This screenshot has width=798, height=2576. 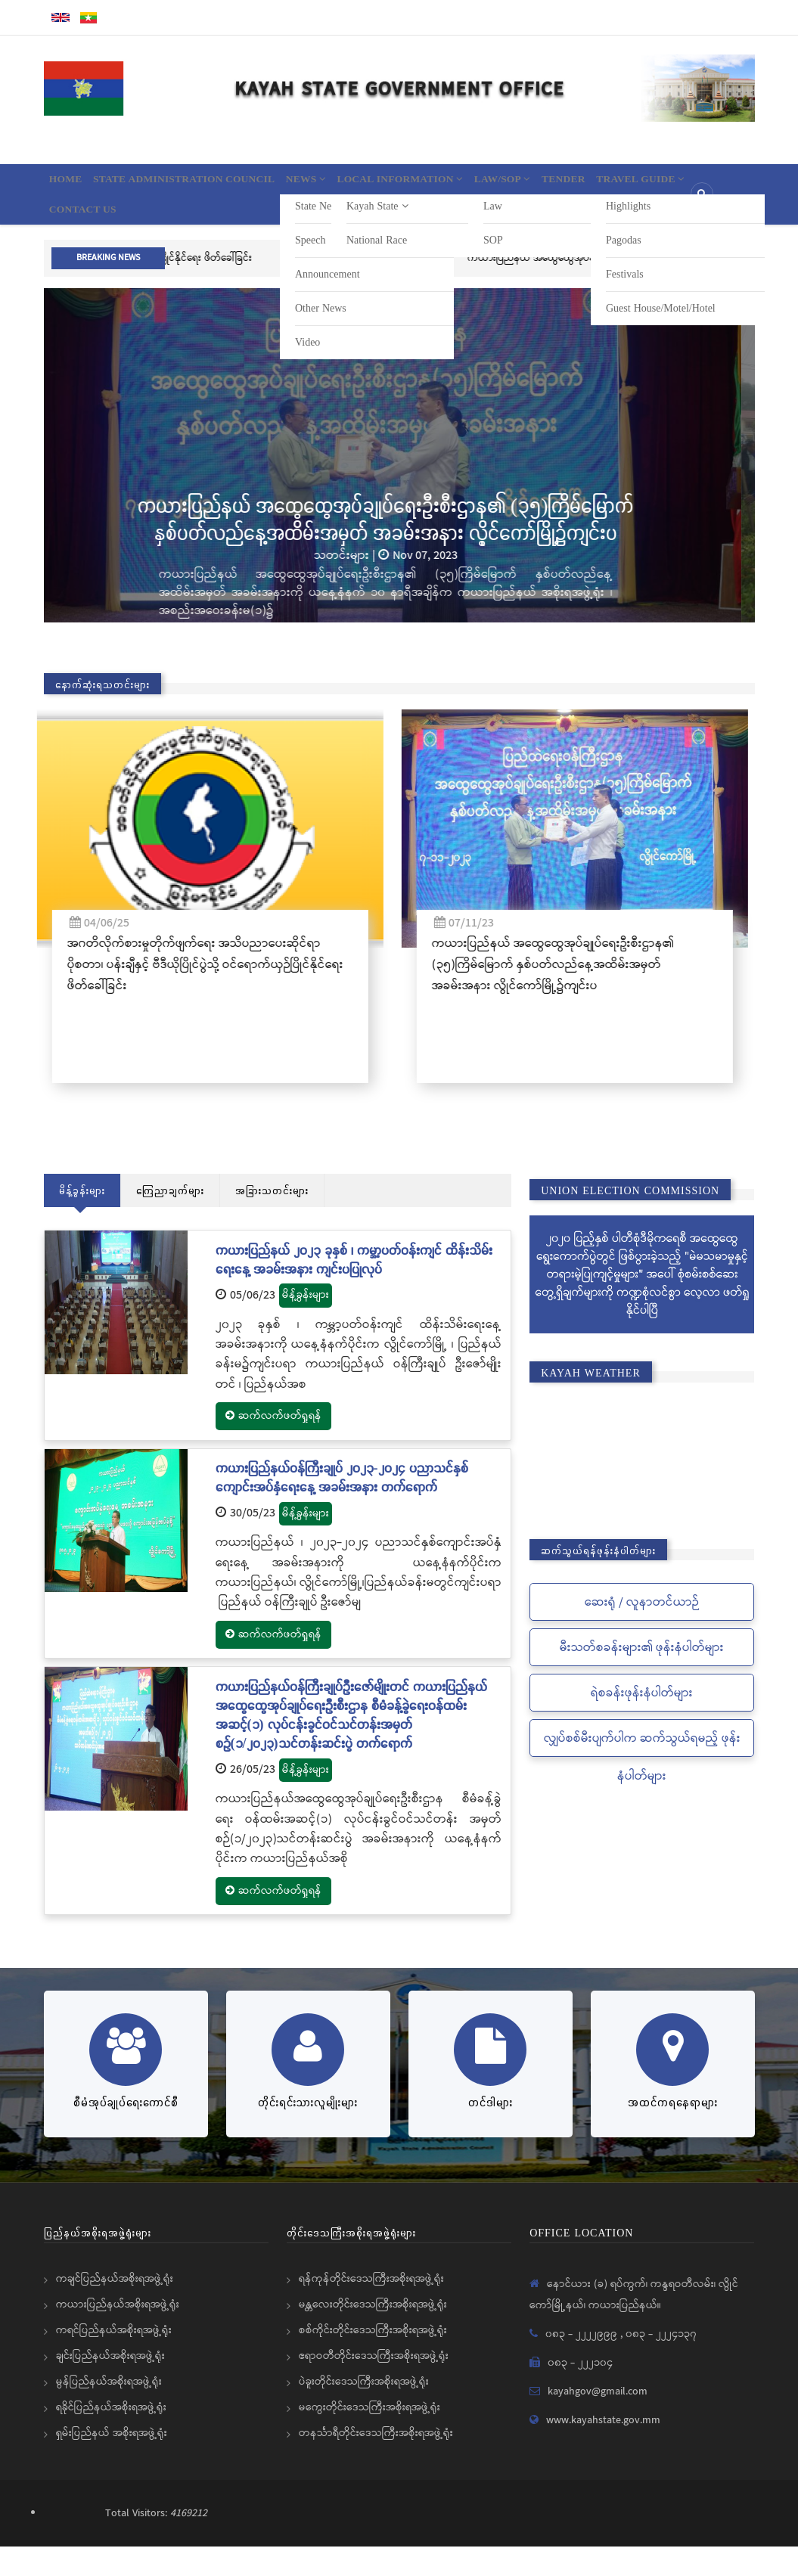 What do you see at coordinates (662, 186) in the screenshot?
I see `Tender` at bounding box center [662, 186].